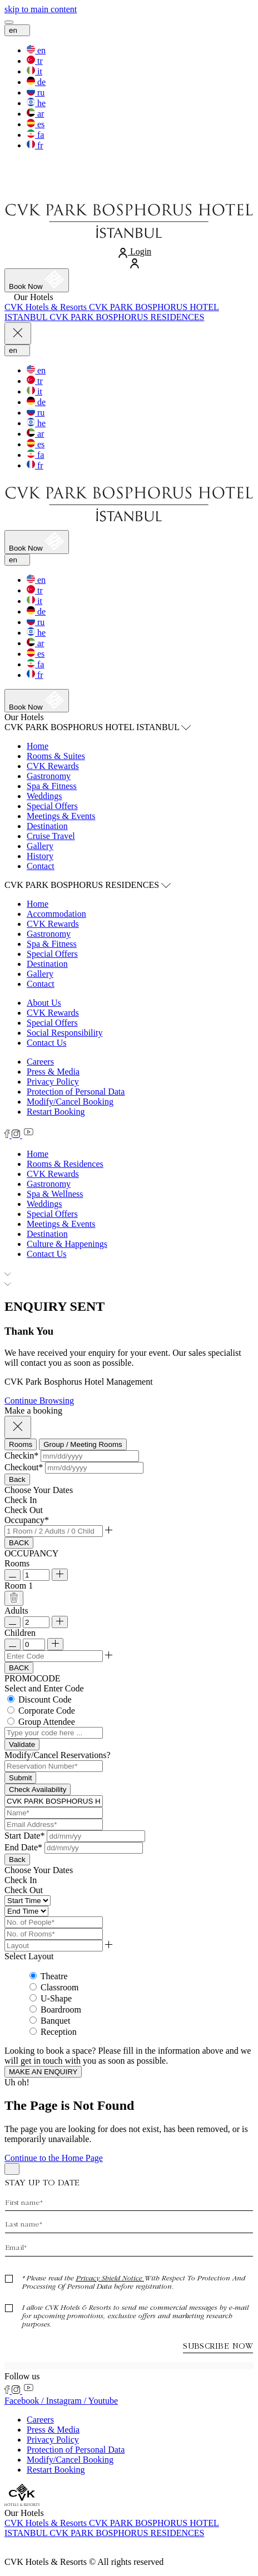 This screenshot has width=258, height=2576. What do you see at coordinates (56, 1111) in the screenshot?
I see `Restart Booking` at bounding box center [56, 1111].